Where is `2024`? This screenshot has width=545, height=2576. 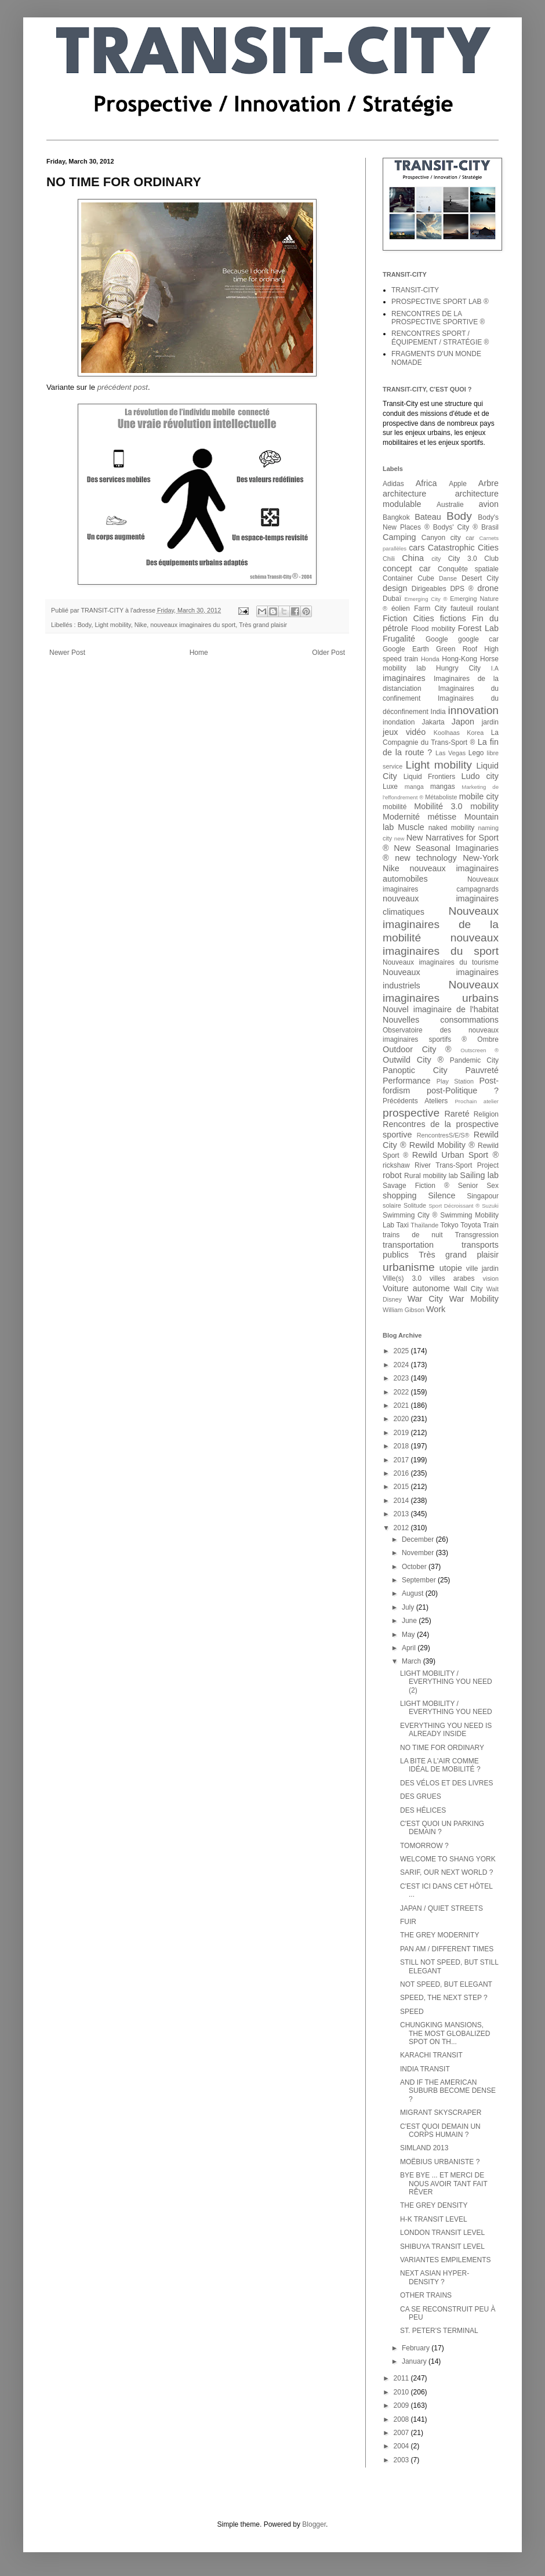 2024 is located at coordinates (402, 1365).